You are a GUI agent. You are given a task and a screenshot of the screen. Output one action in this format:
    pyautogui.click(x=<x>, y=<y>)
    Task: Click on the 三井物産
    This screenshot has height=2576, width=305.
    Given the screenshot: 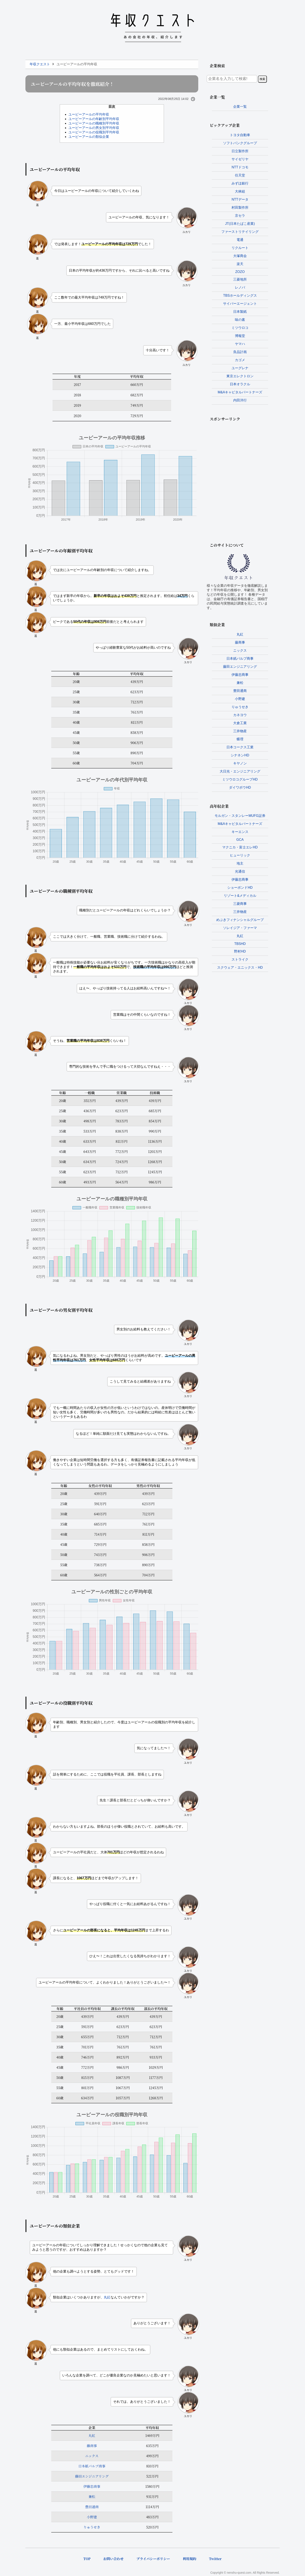 What is the action you would take?
    pyautogui.click(x=240, y=731)
    